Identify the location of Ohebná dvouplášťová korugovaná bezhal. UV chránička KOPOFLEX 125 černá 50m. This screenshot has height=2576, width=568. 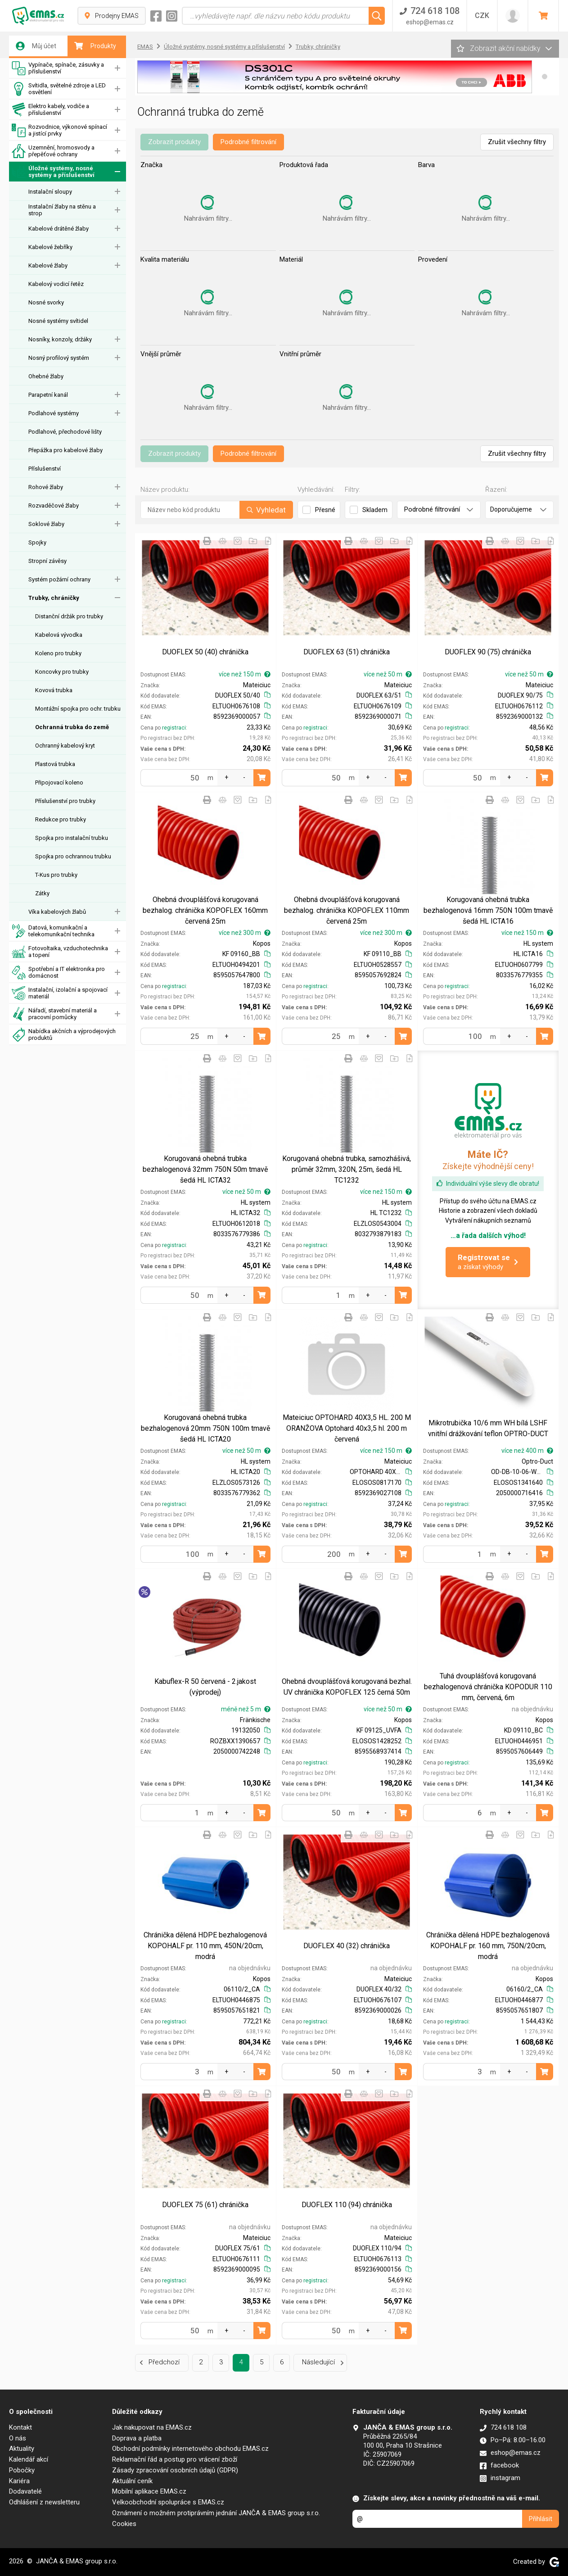
(347, 1686).